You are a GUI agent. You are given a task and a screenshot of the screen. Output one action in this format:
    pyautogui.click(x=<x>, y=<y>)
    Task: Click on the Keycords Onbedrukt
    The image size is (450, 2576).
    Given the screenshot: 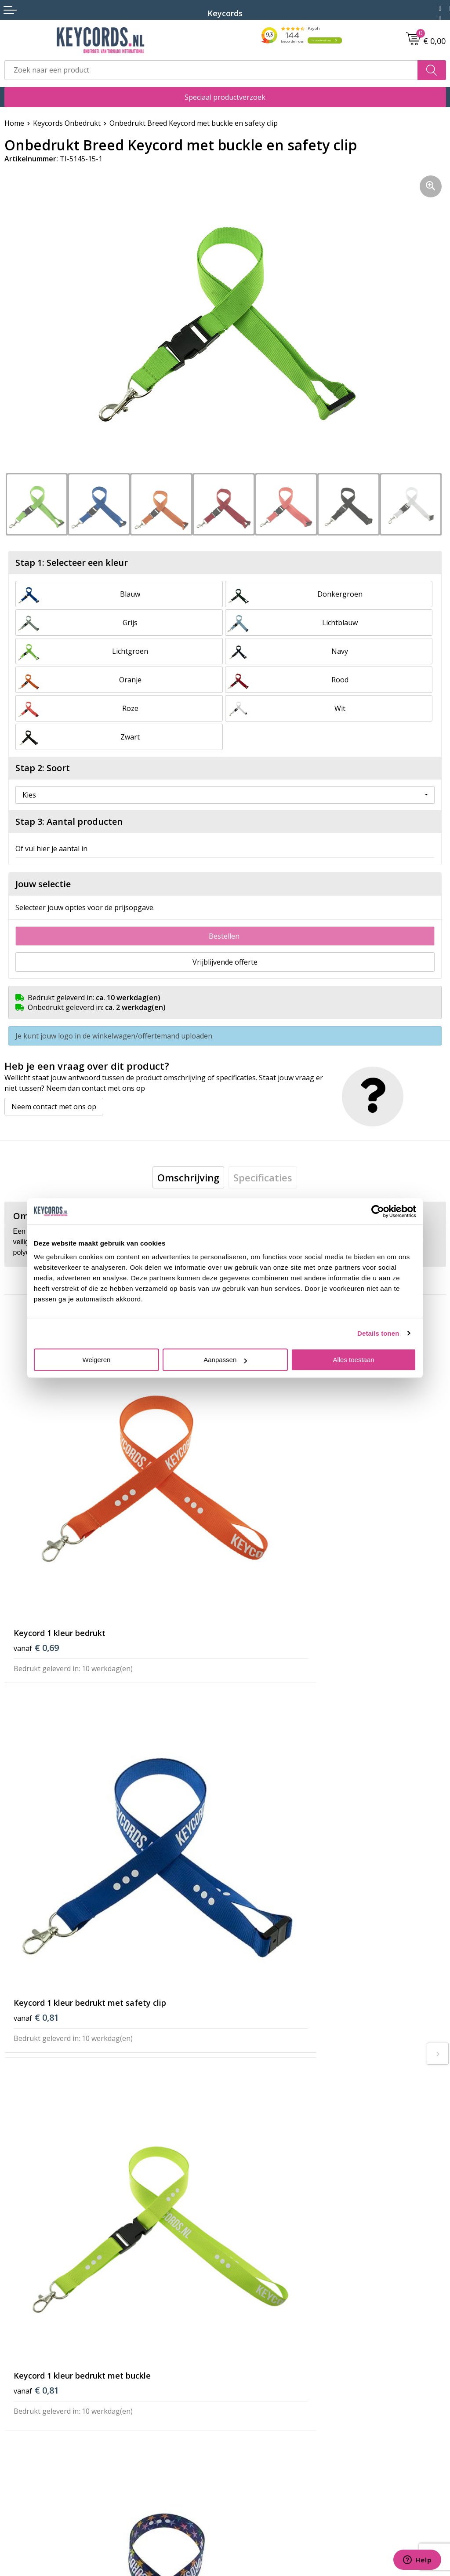 What is the action you would take?
    pyautogui.click(x=67, y=123)
    